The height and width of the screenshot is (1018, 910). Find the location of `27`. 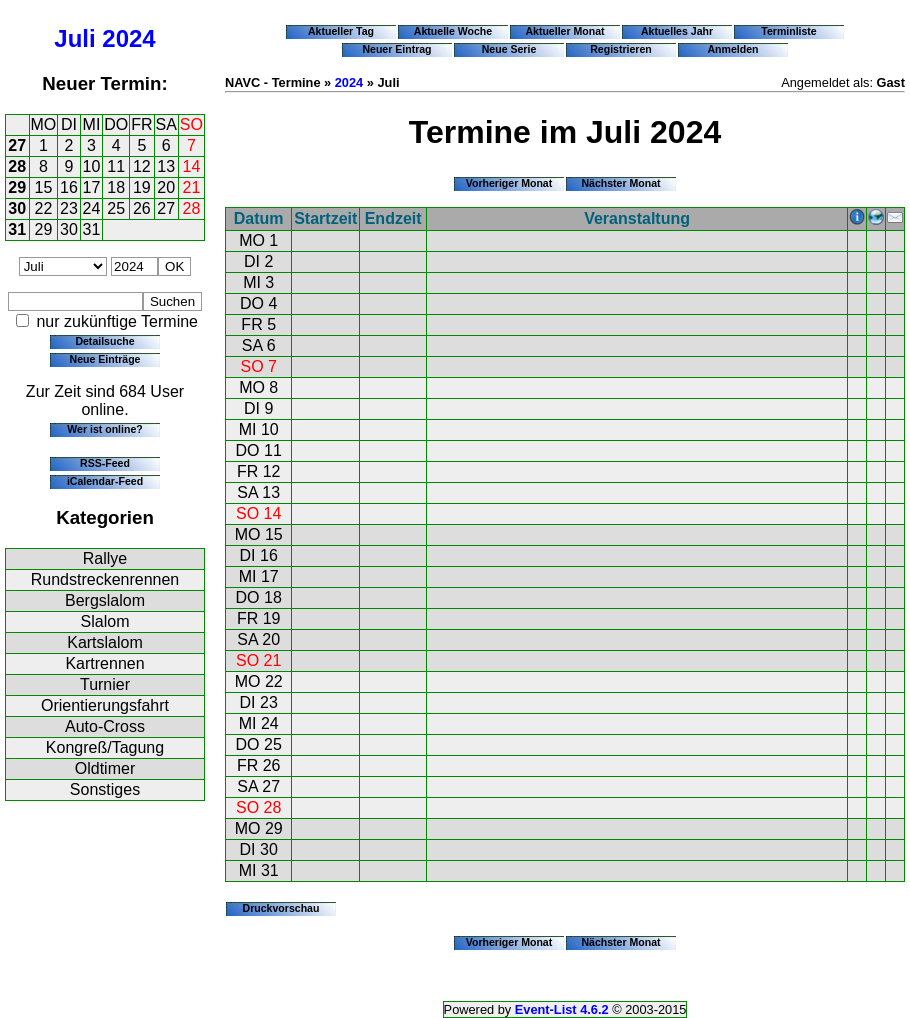

27 is located at coordinates (17, 145).